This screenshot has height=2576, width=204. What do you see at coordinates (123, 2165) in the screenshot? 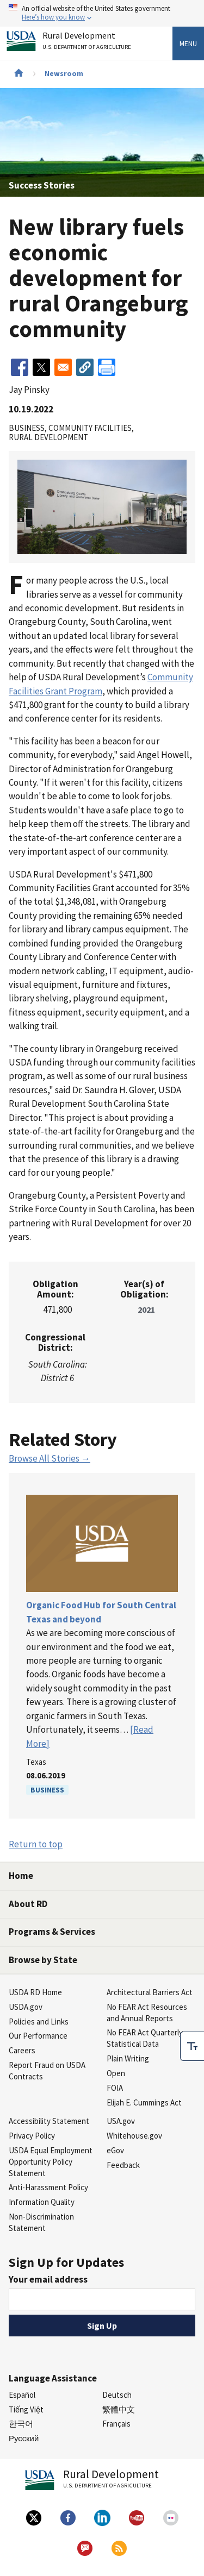
I see `Feedback` at bounding box center [123, 2165].